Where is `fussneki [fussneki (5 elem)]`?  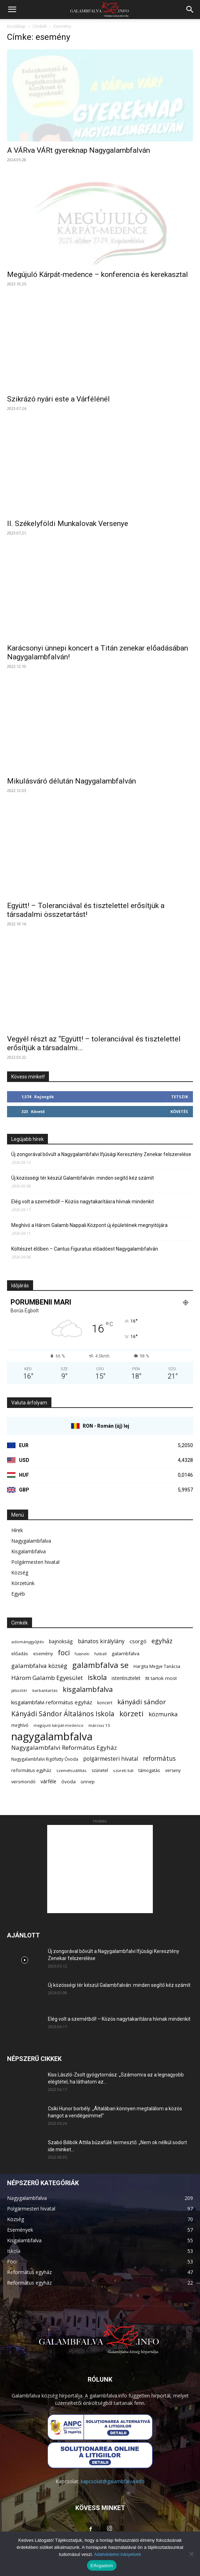
fussneki [fussneki (5 elem)] is located at coordinates (82, 1653).